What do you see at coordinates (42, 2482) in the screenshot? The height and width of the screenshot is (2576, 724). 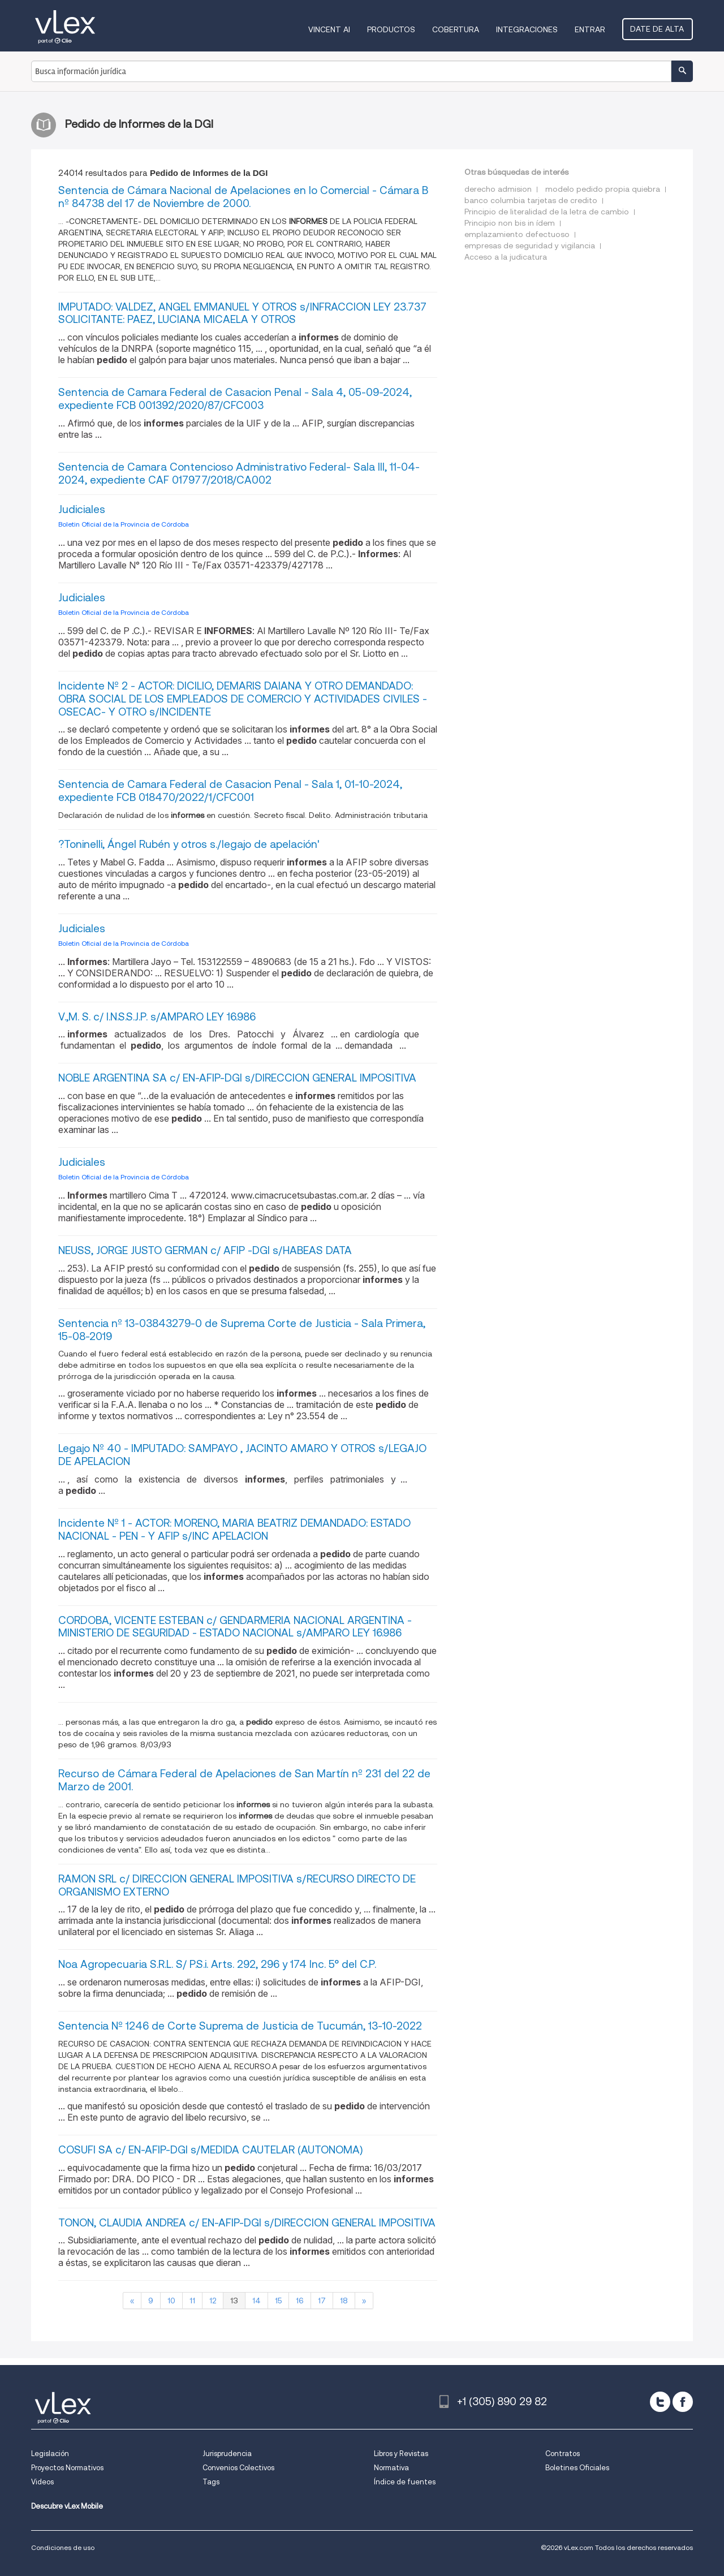 I see `Videos` at bounding box center [42, 2482].